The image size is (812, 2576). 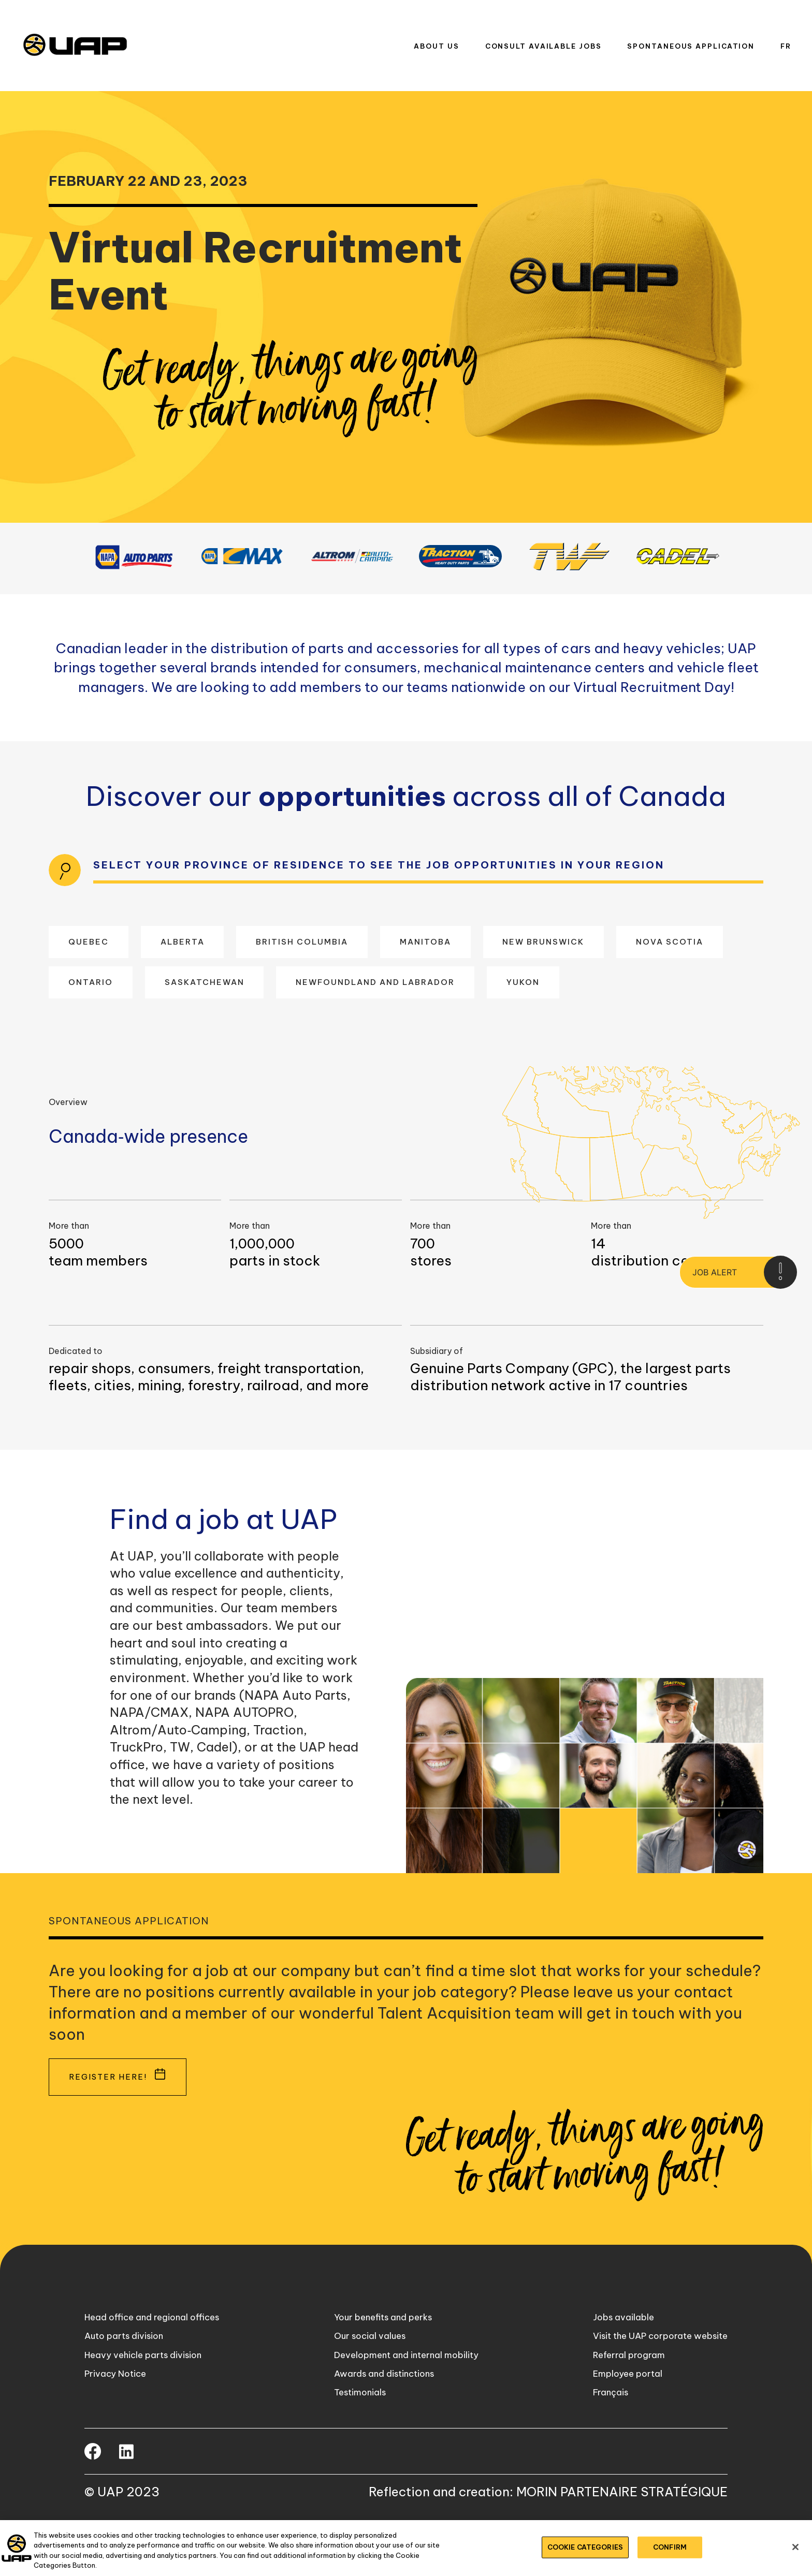 I want to click on Français, so click(x=594, y=2434).